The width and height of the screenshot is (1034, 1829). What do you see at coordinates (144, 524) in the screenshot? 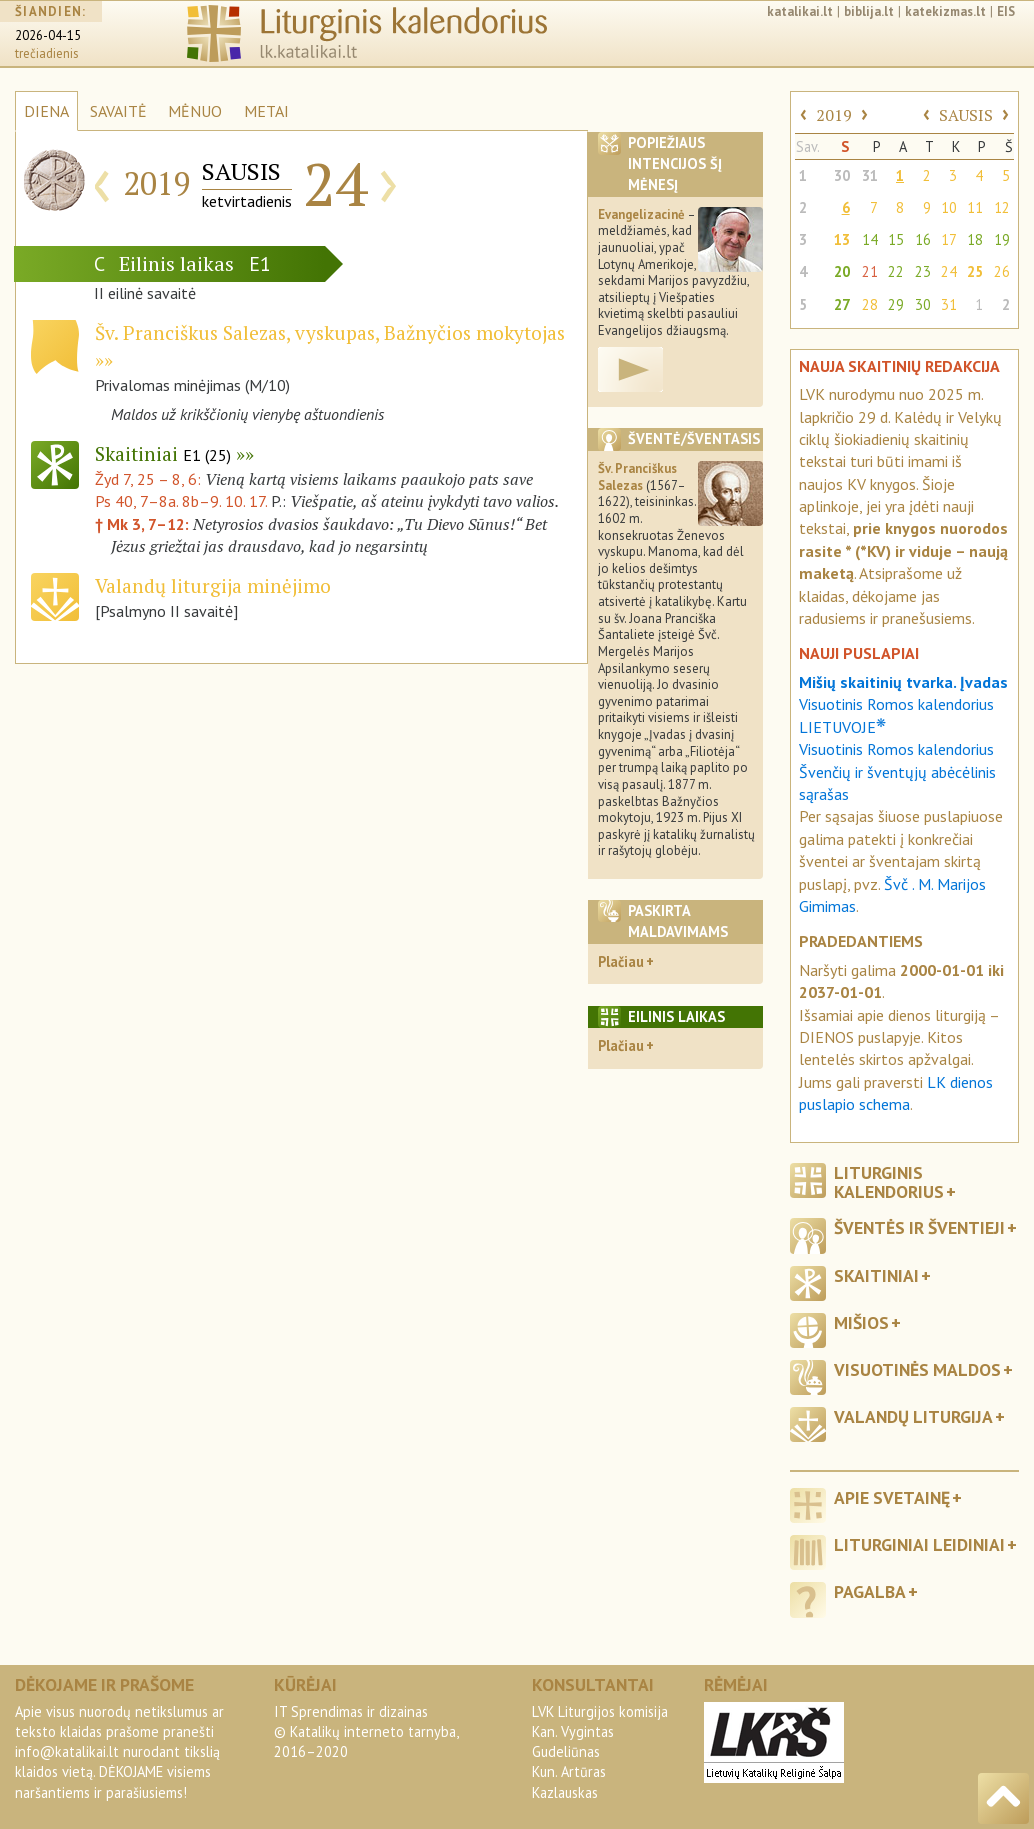
I see `† Mk 3, 7–12:` at bounding box center [144, 524].